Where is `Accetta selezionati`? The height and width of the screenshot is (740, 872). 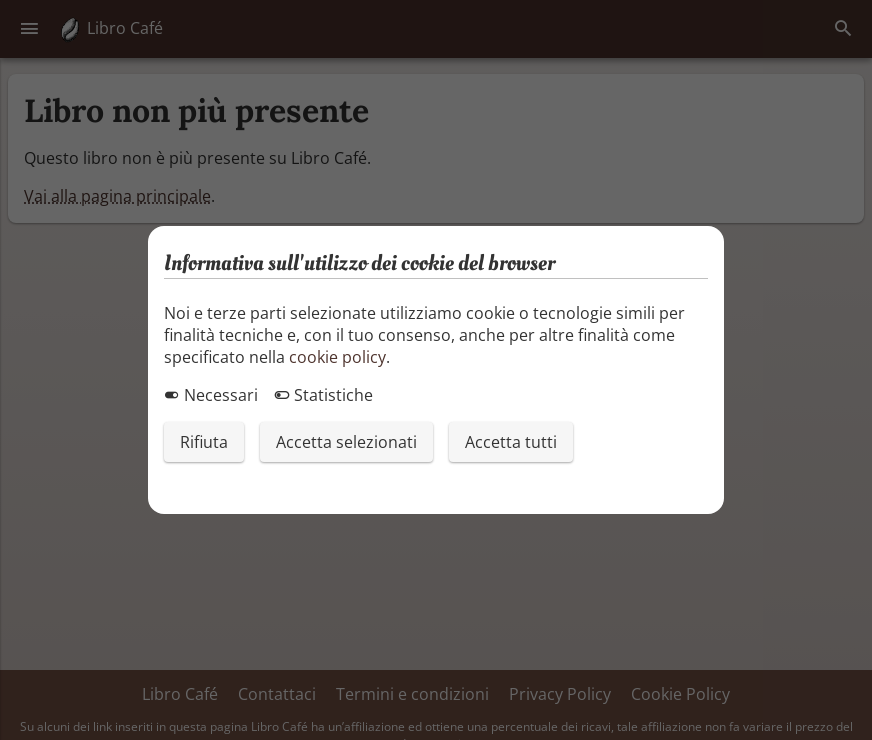
Accetta selezionati is located at coordinates (346, 442).